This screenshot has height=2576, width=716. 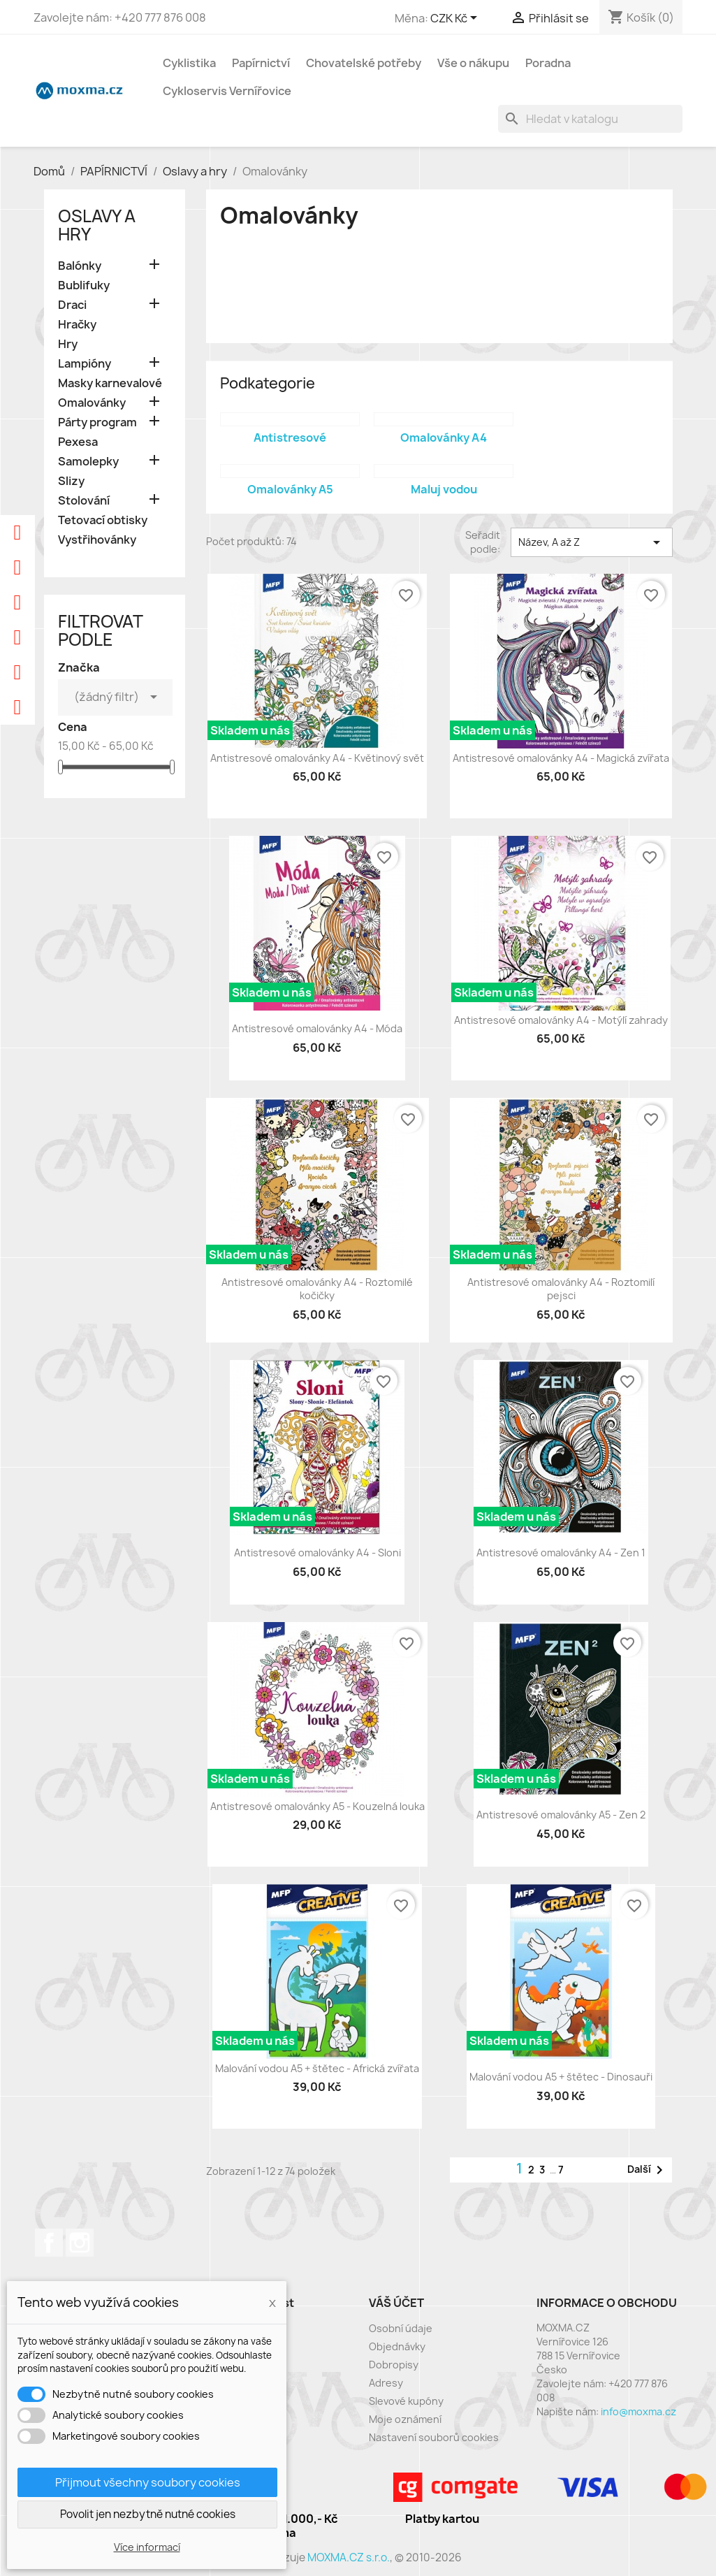 What do you see at coordinates (548, 63) in the screenshot?
I see `Poradna` at bounding box center [548, 63].